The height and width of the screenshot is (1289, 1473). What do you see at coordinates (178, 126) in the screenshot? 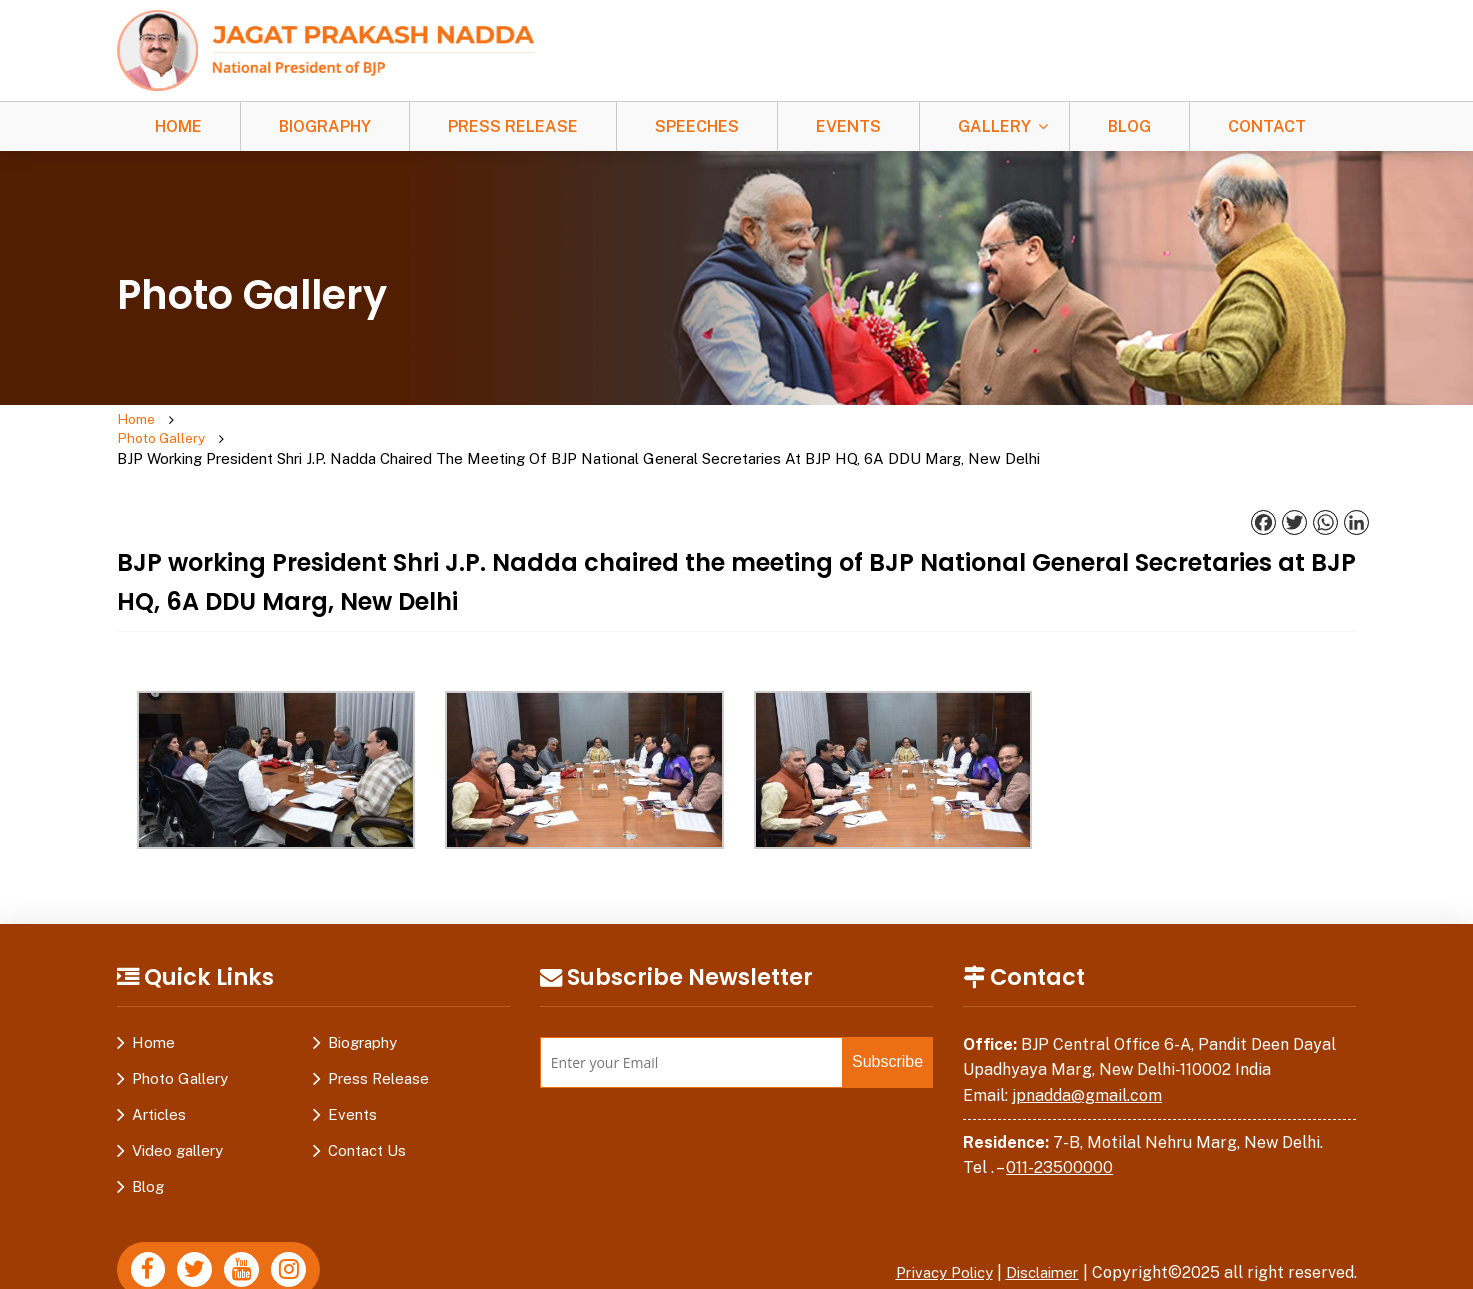
I see `Home` at bounding box center [178, 126].